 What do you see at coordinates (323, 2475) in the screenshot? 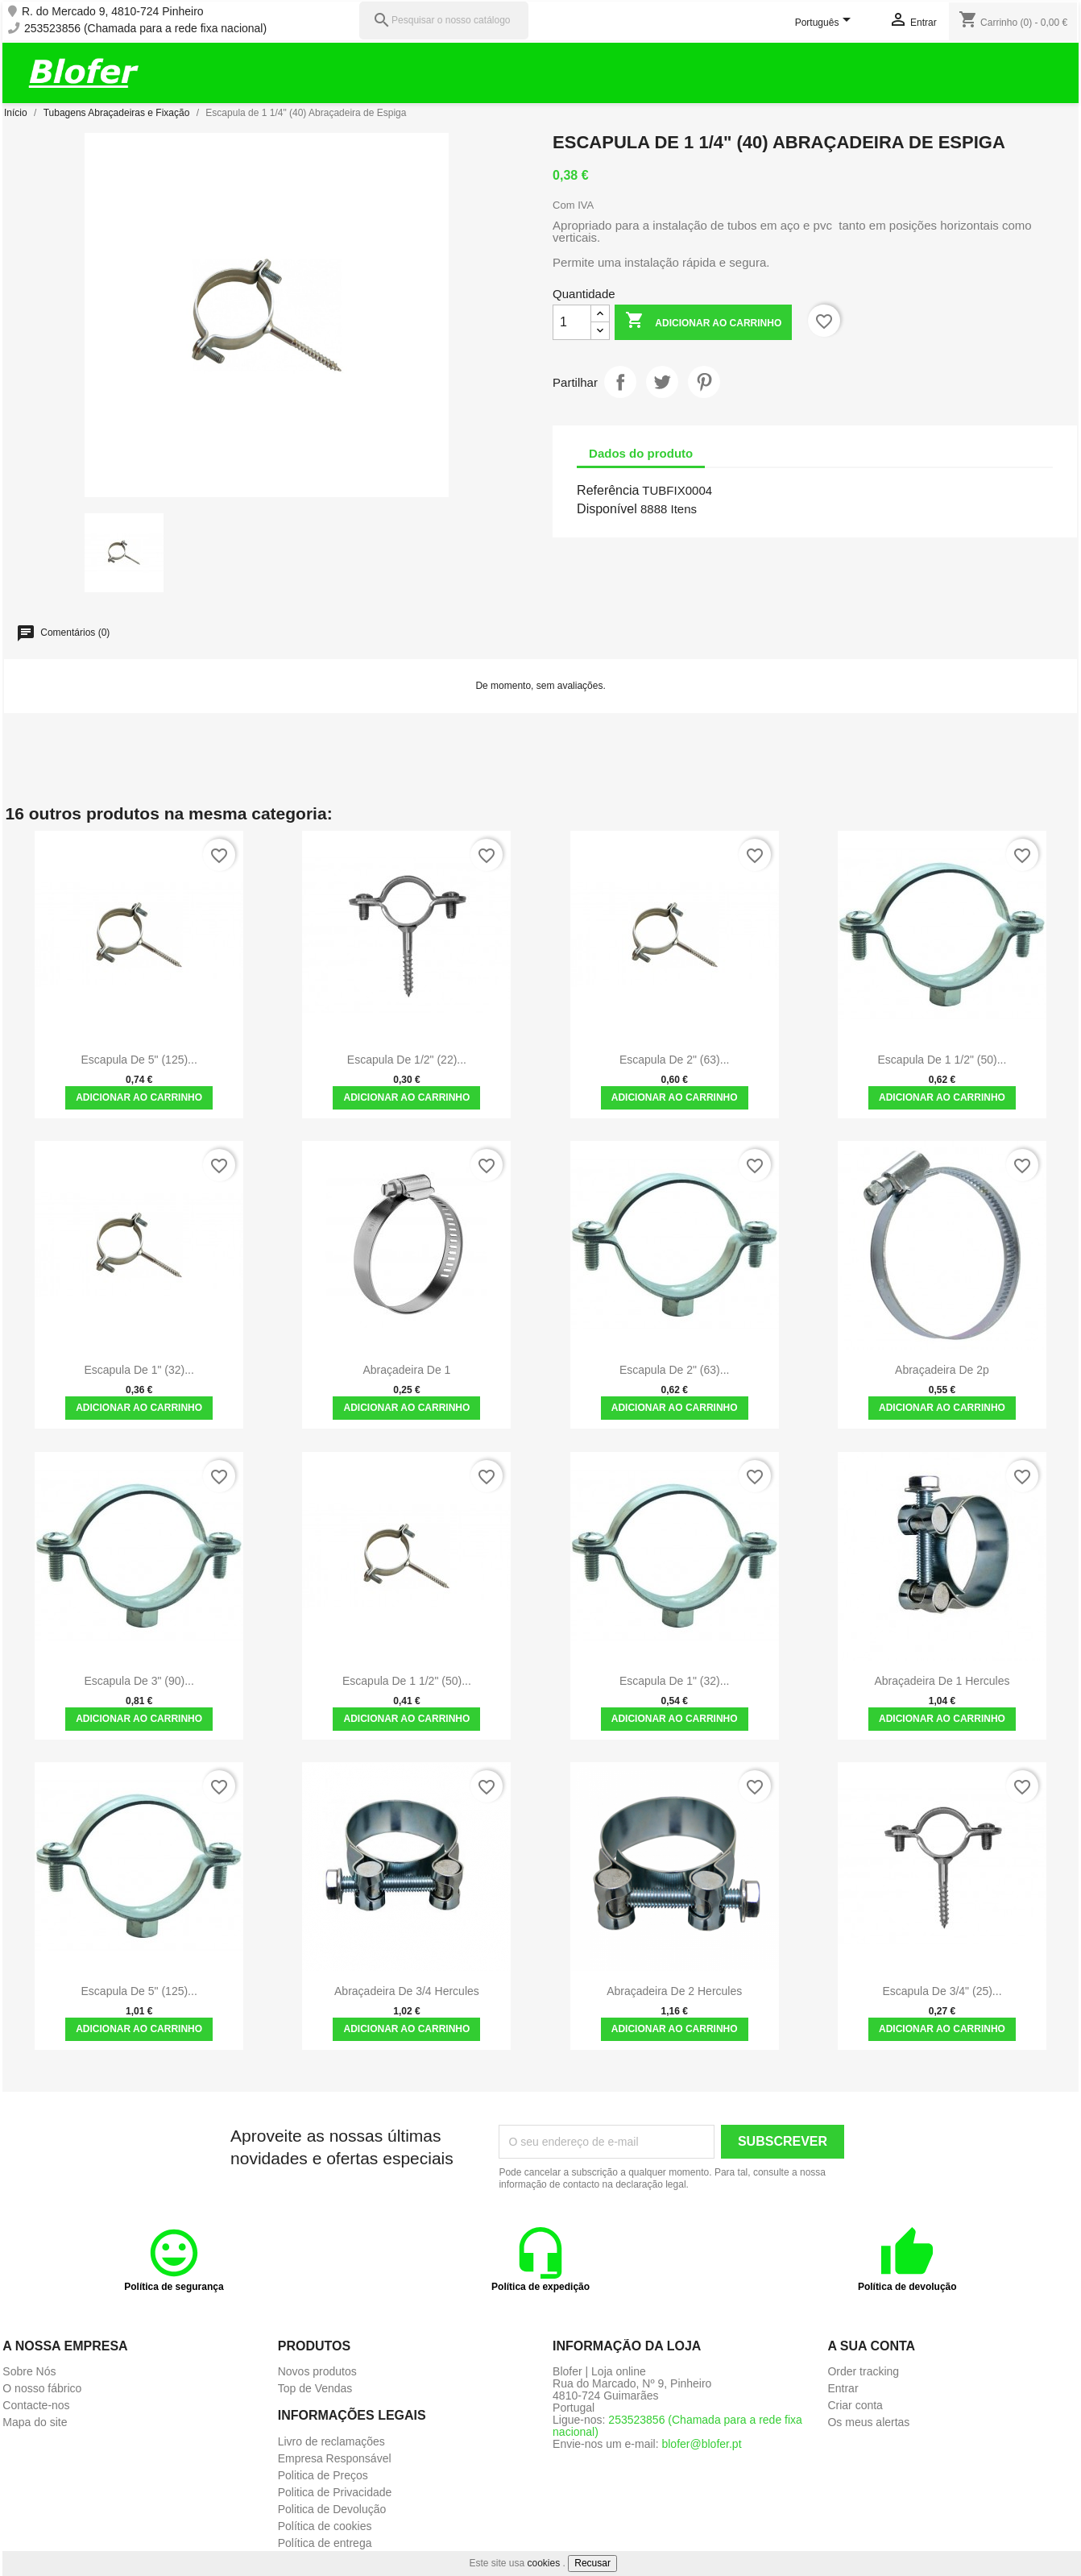
I see `Politica de Preços` at bounding box center [323, 2475].